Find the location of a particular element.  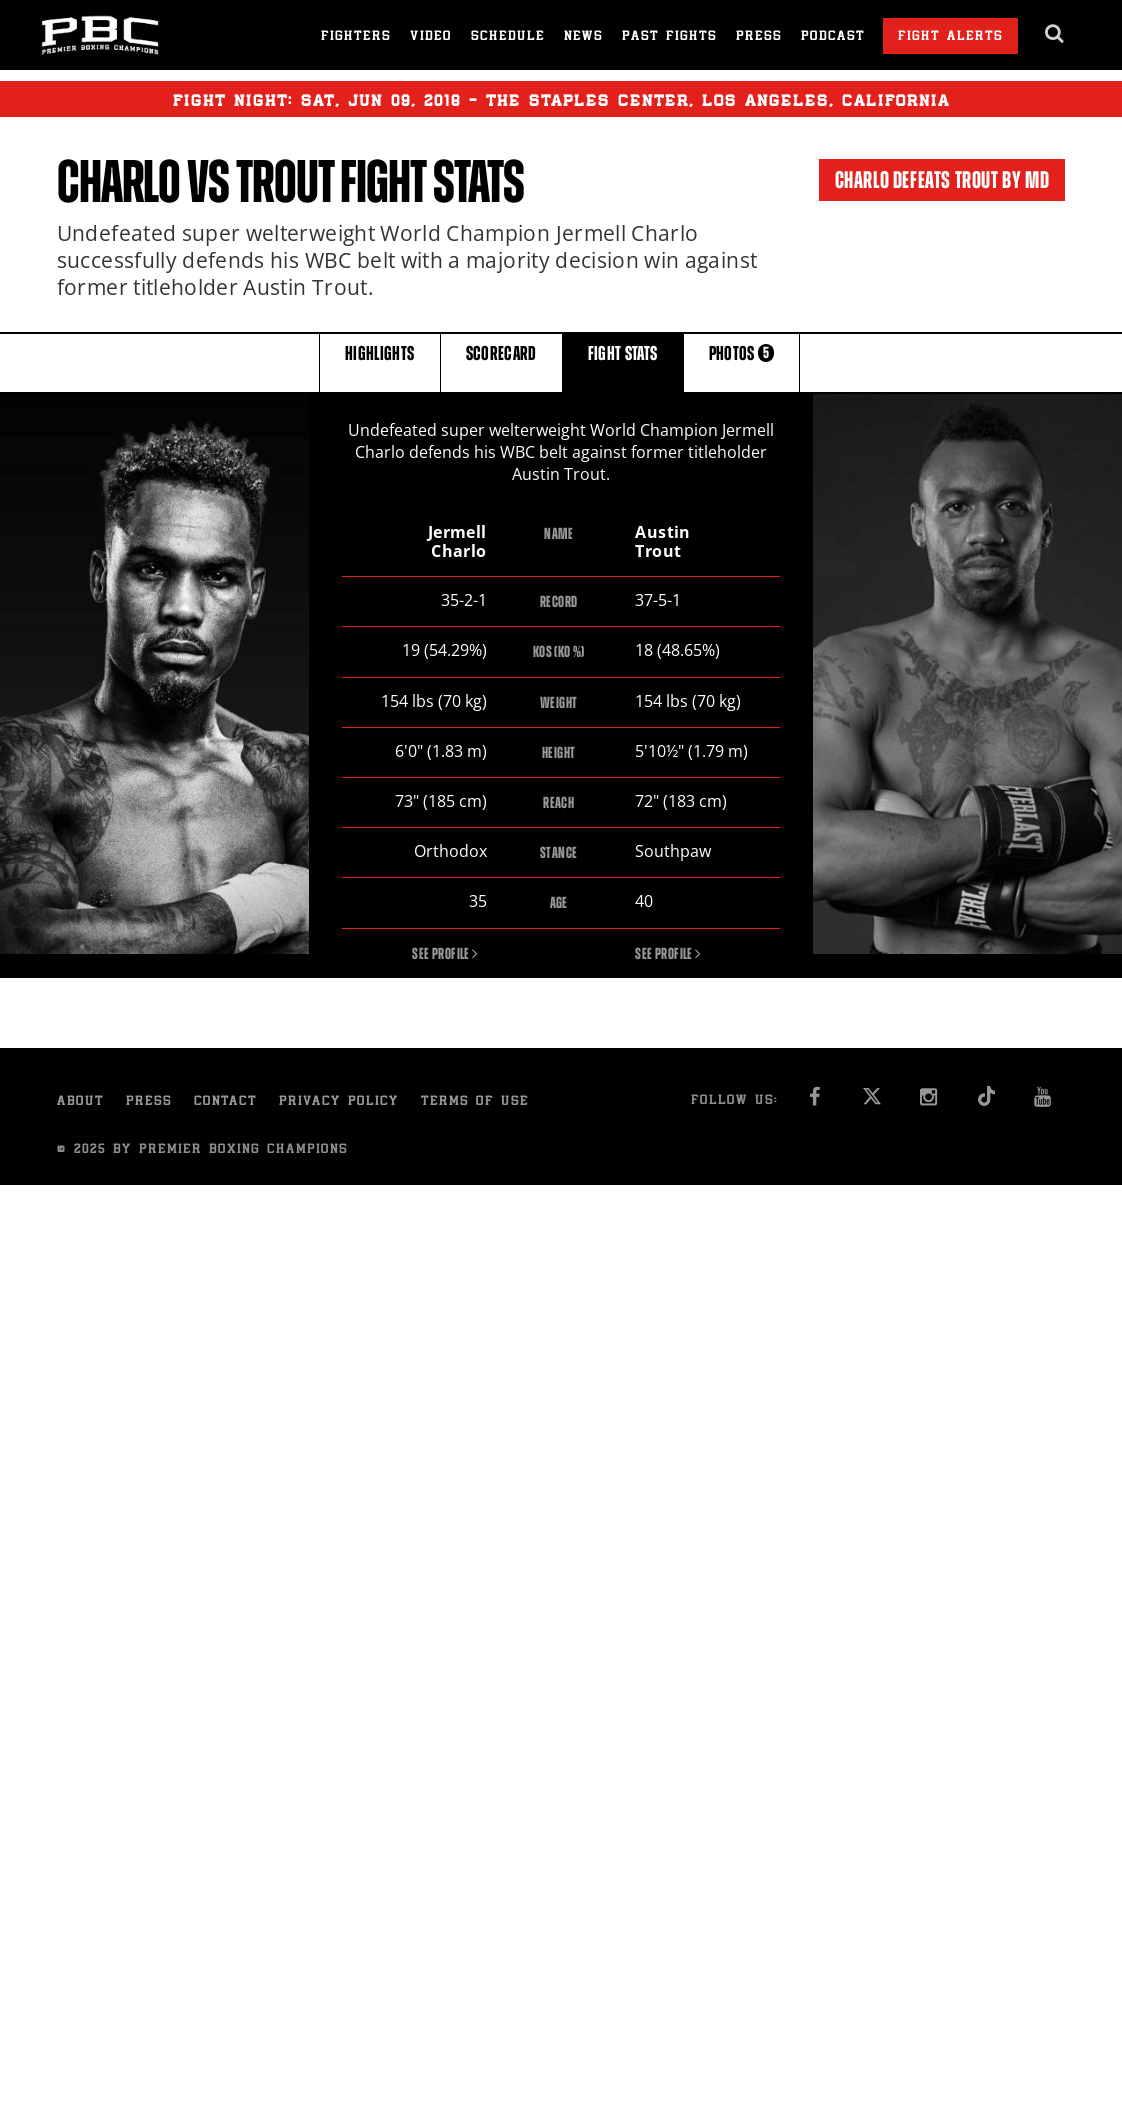

News is located at coordinates (583, 37).